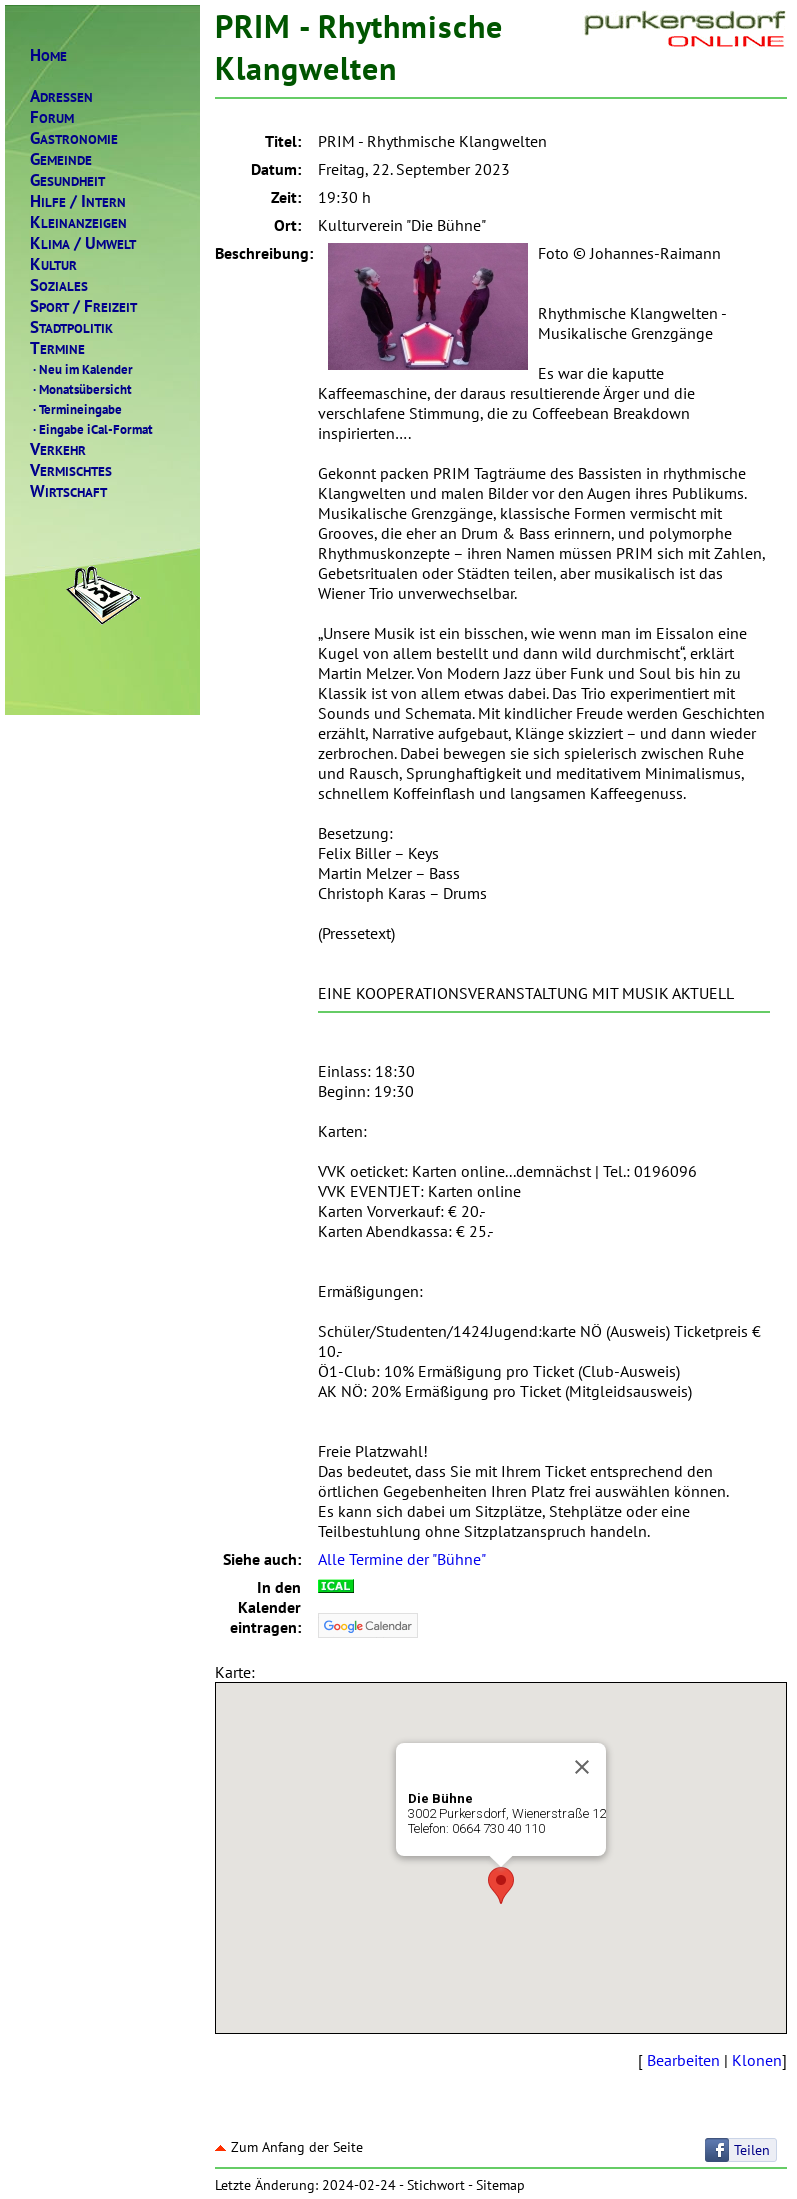 This screenshot has width=797, height=2199. I want to click on LEINANZEIGEN, so click(78, 222).